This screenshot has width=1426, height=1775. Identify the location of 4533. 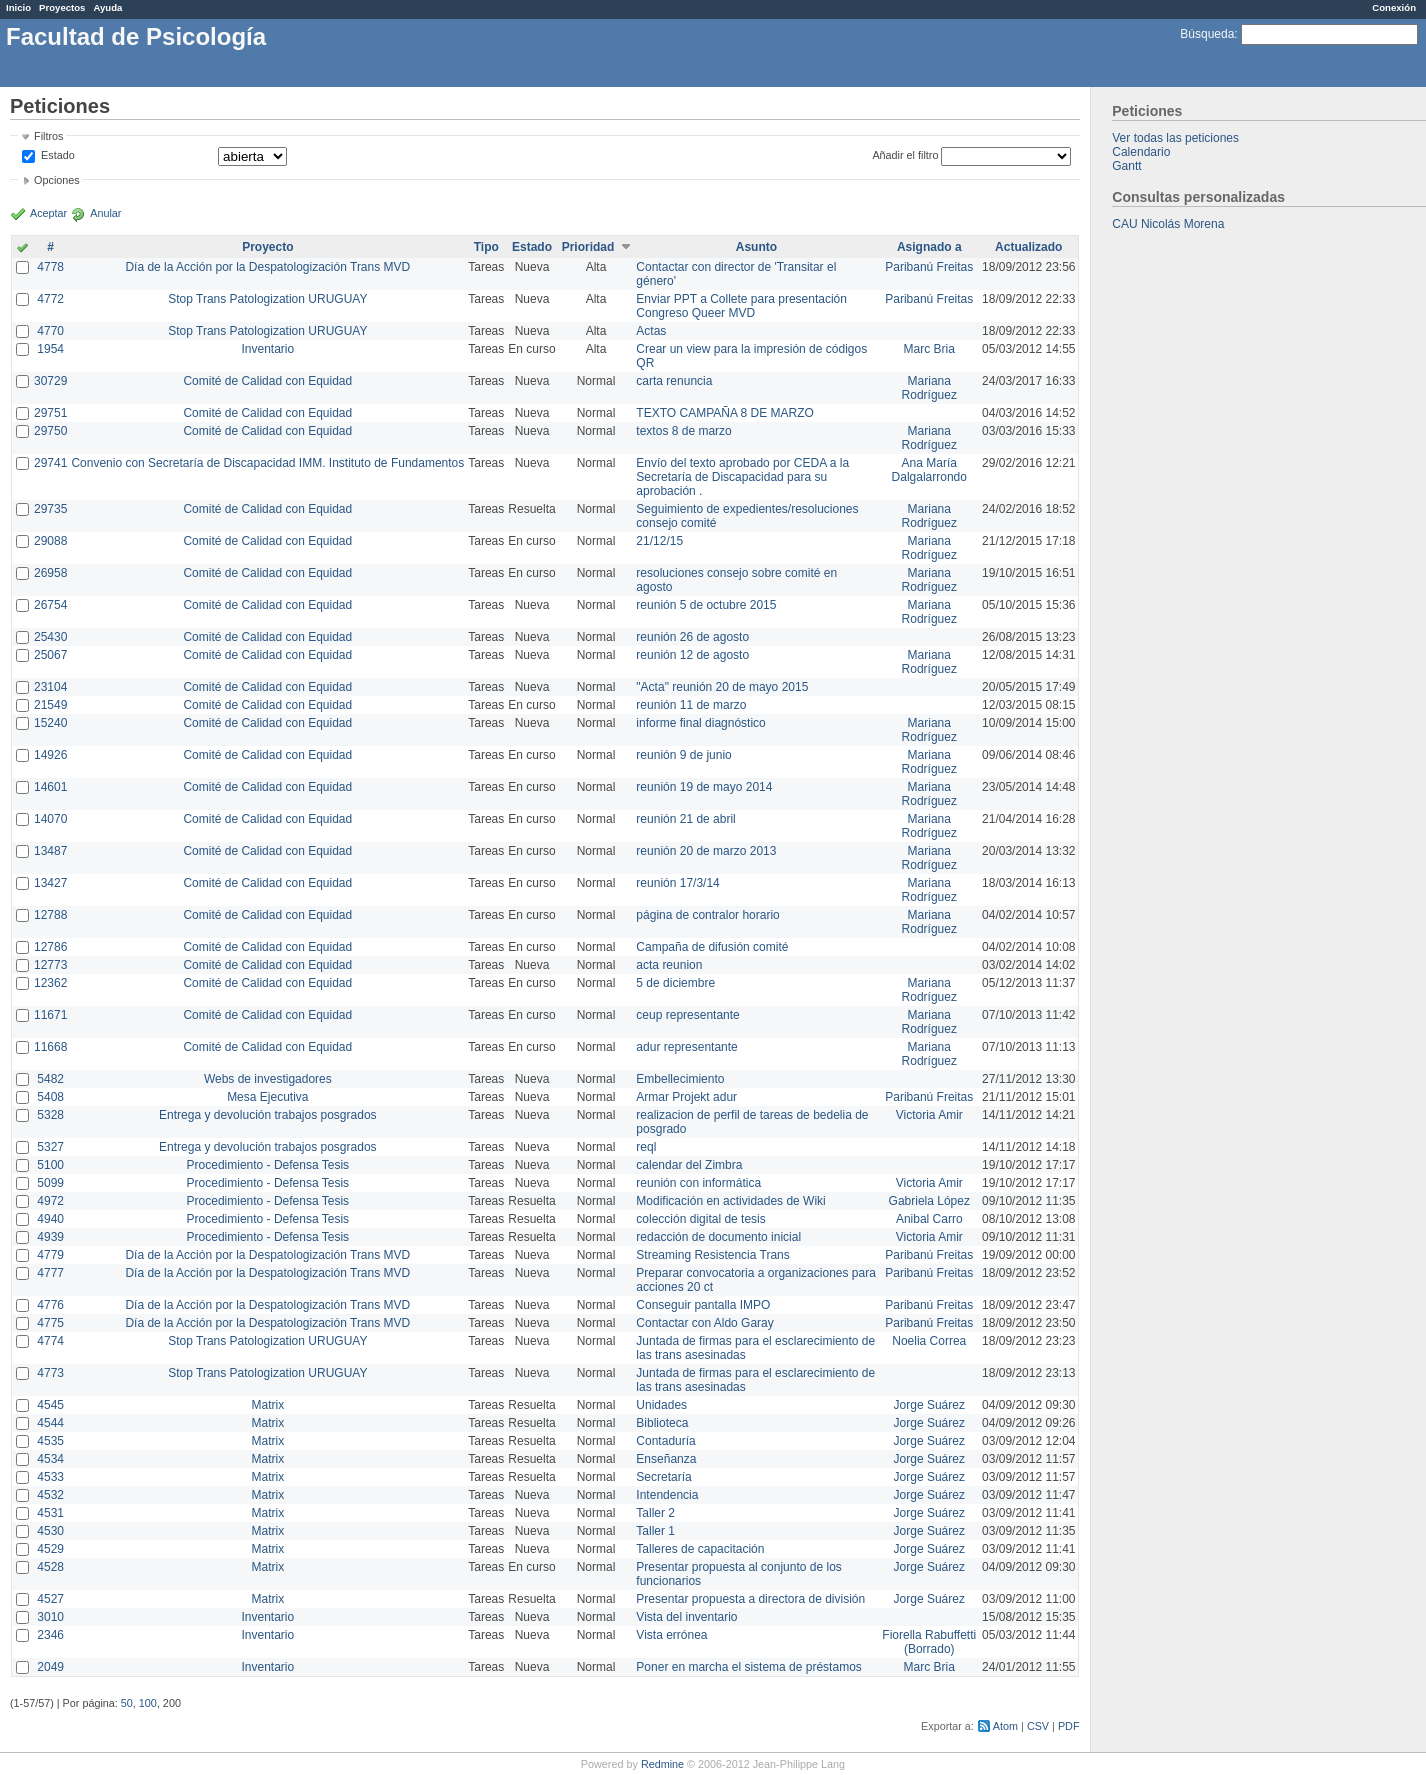
(50, 1477).